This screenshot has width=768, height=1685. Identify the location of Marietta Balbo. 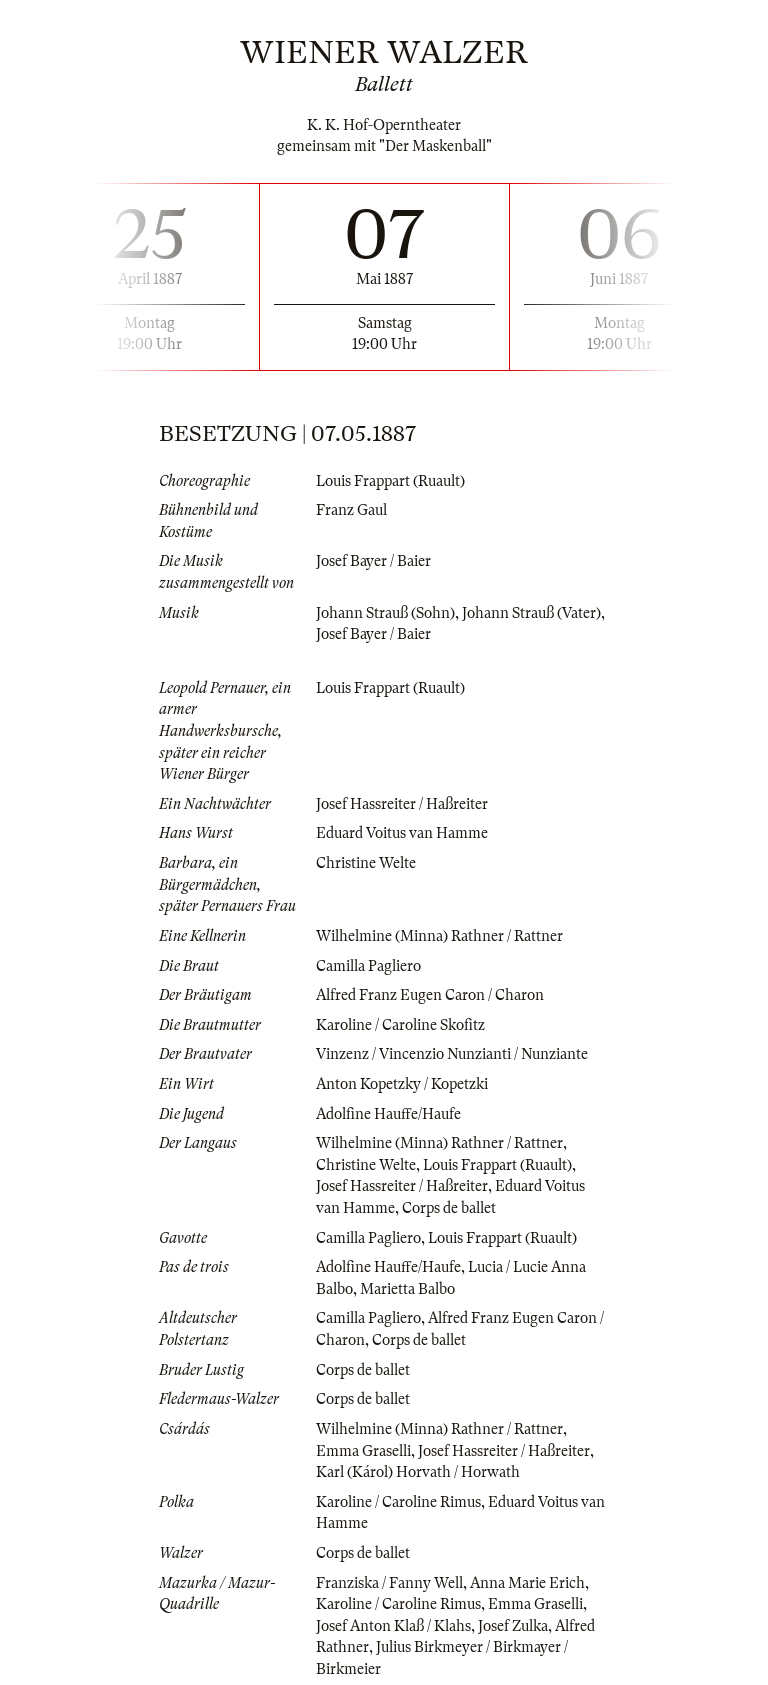
(407, 1289).